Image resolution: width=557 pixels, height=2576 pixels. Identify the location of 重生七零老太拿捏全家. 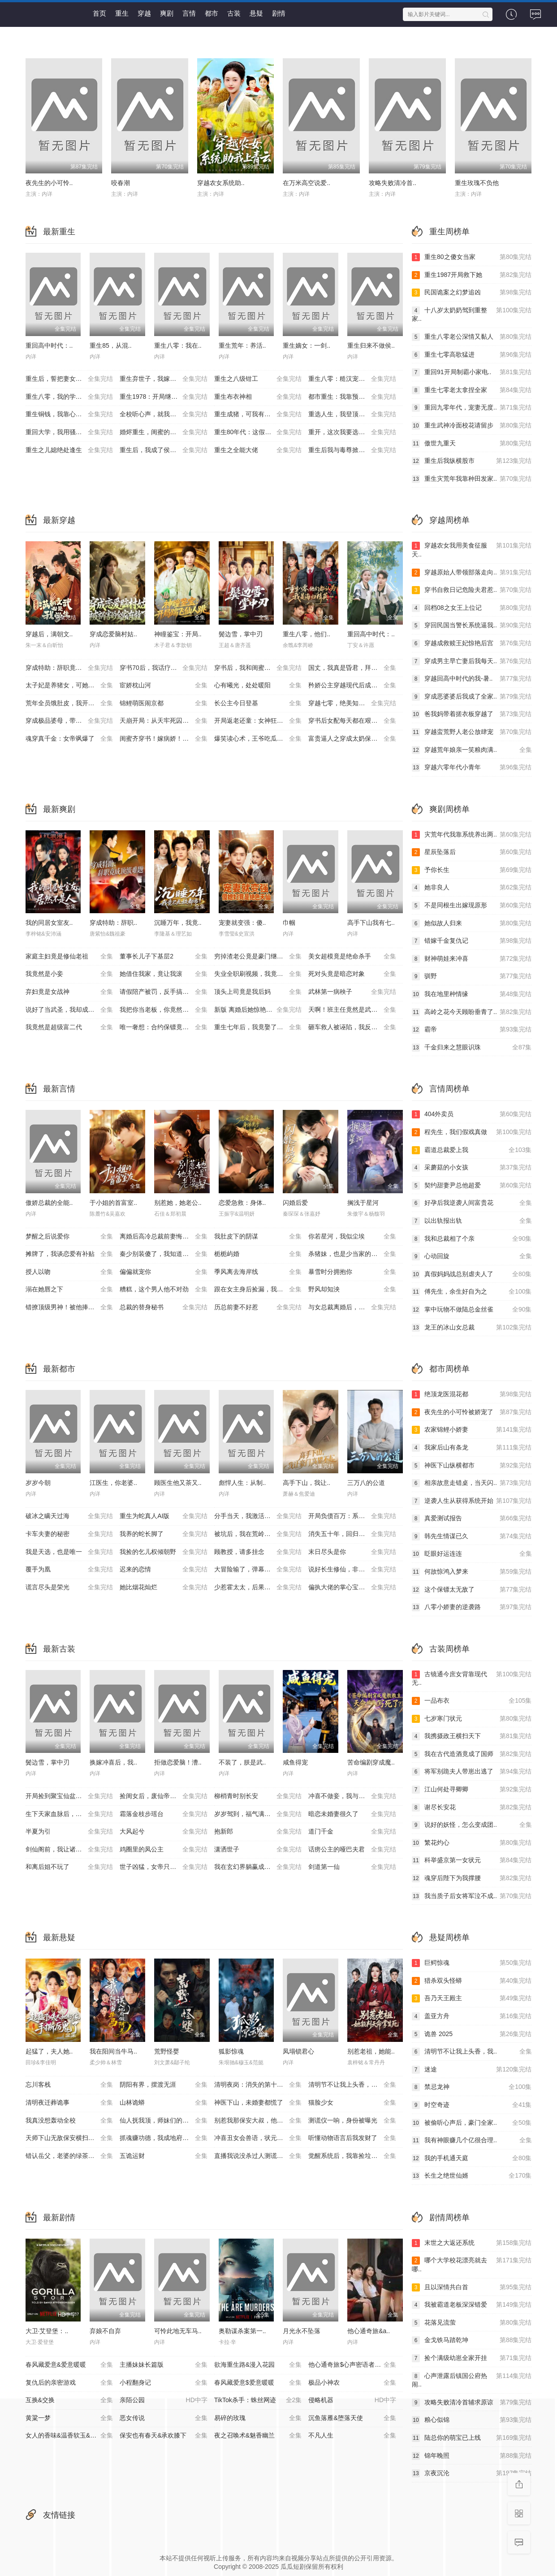
(472, 390).